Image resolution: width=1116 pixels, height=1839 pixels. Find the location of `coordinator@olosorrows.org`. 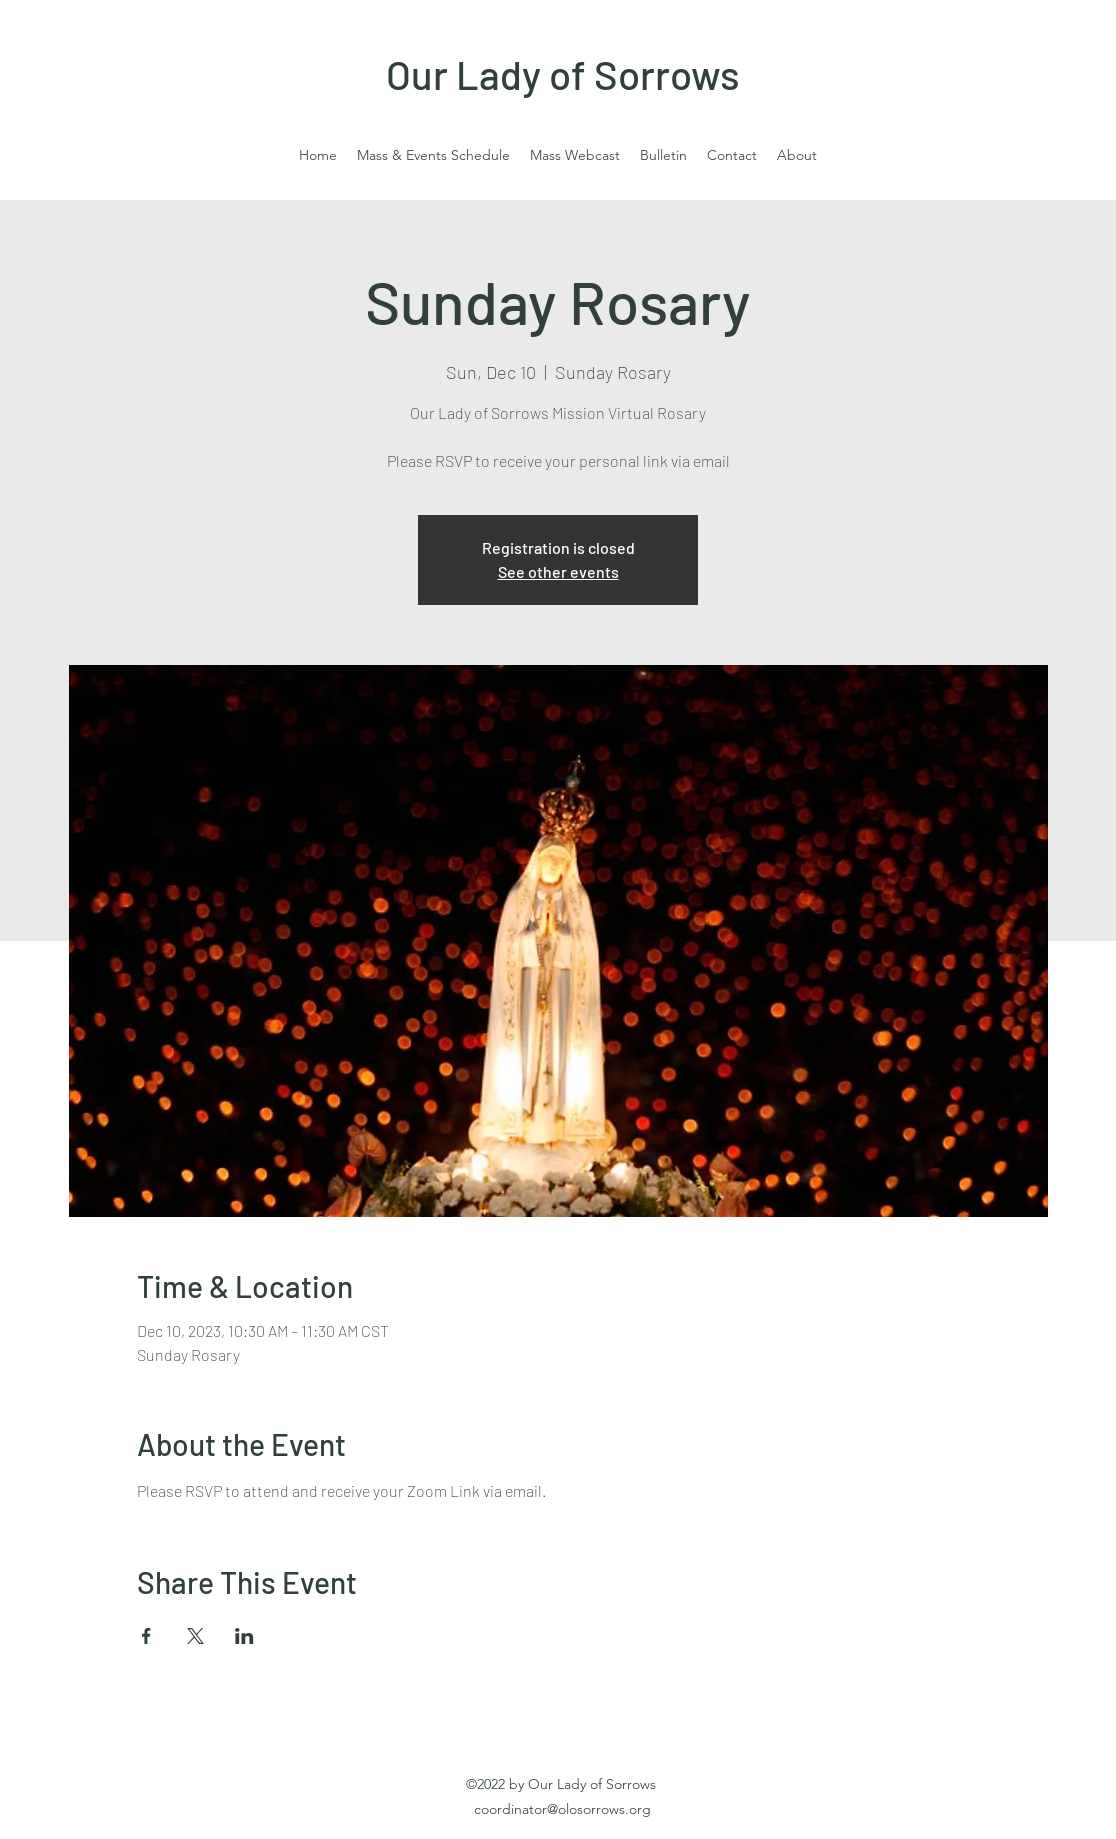

coordinator@olosorrows.org is located at coordinates (562, 1809).